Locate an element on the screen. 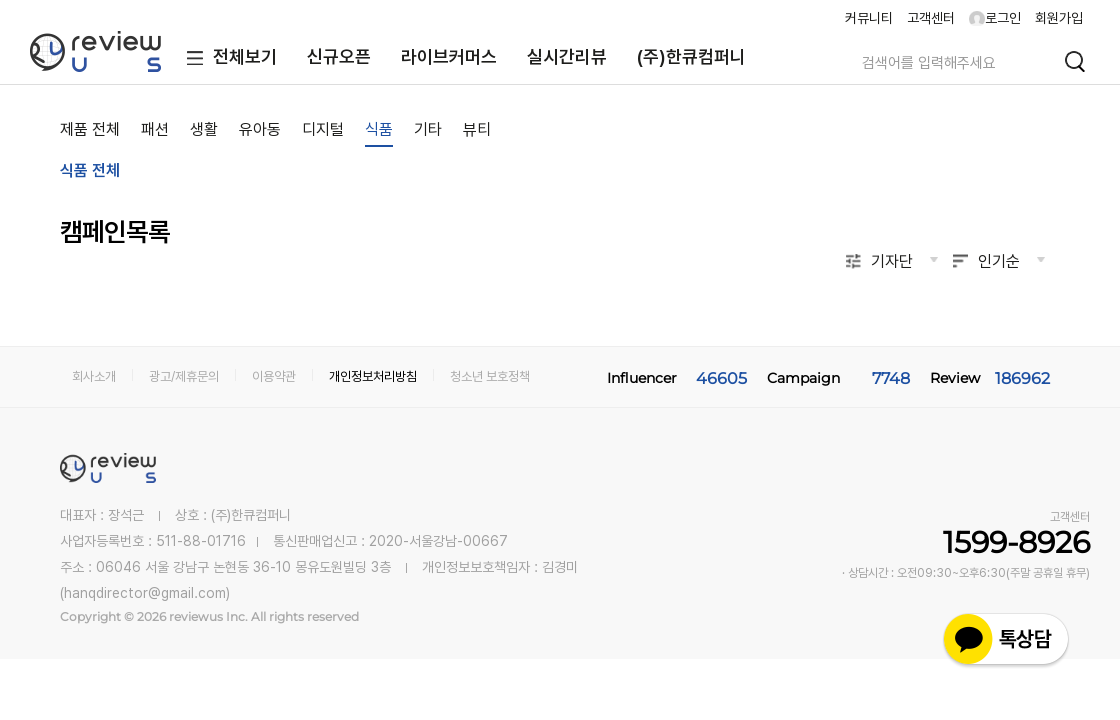  실시간리뷰 is located at coordinates (567, 56).